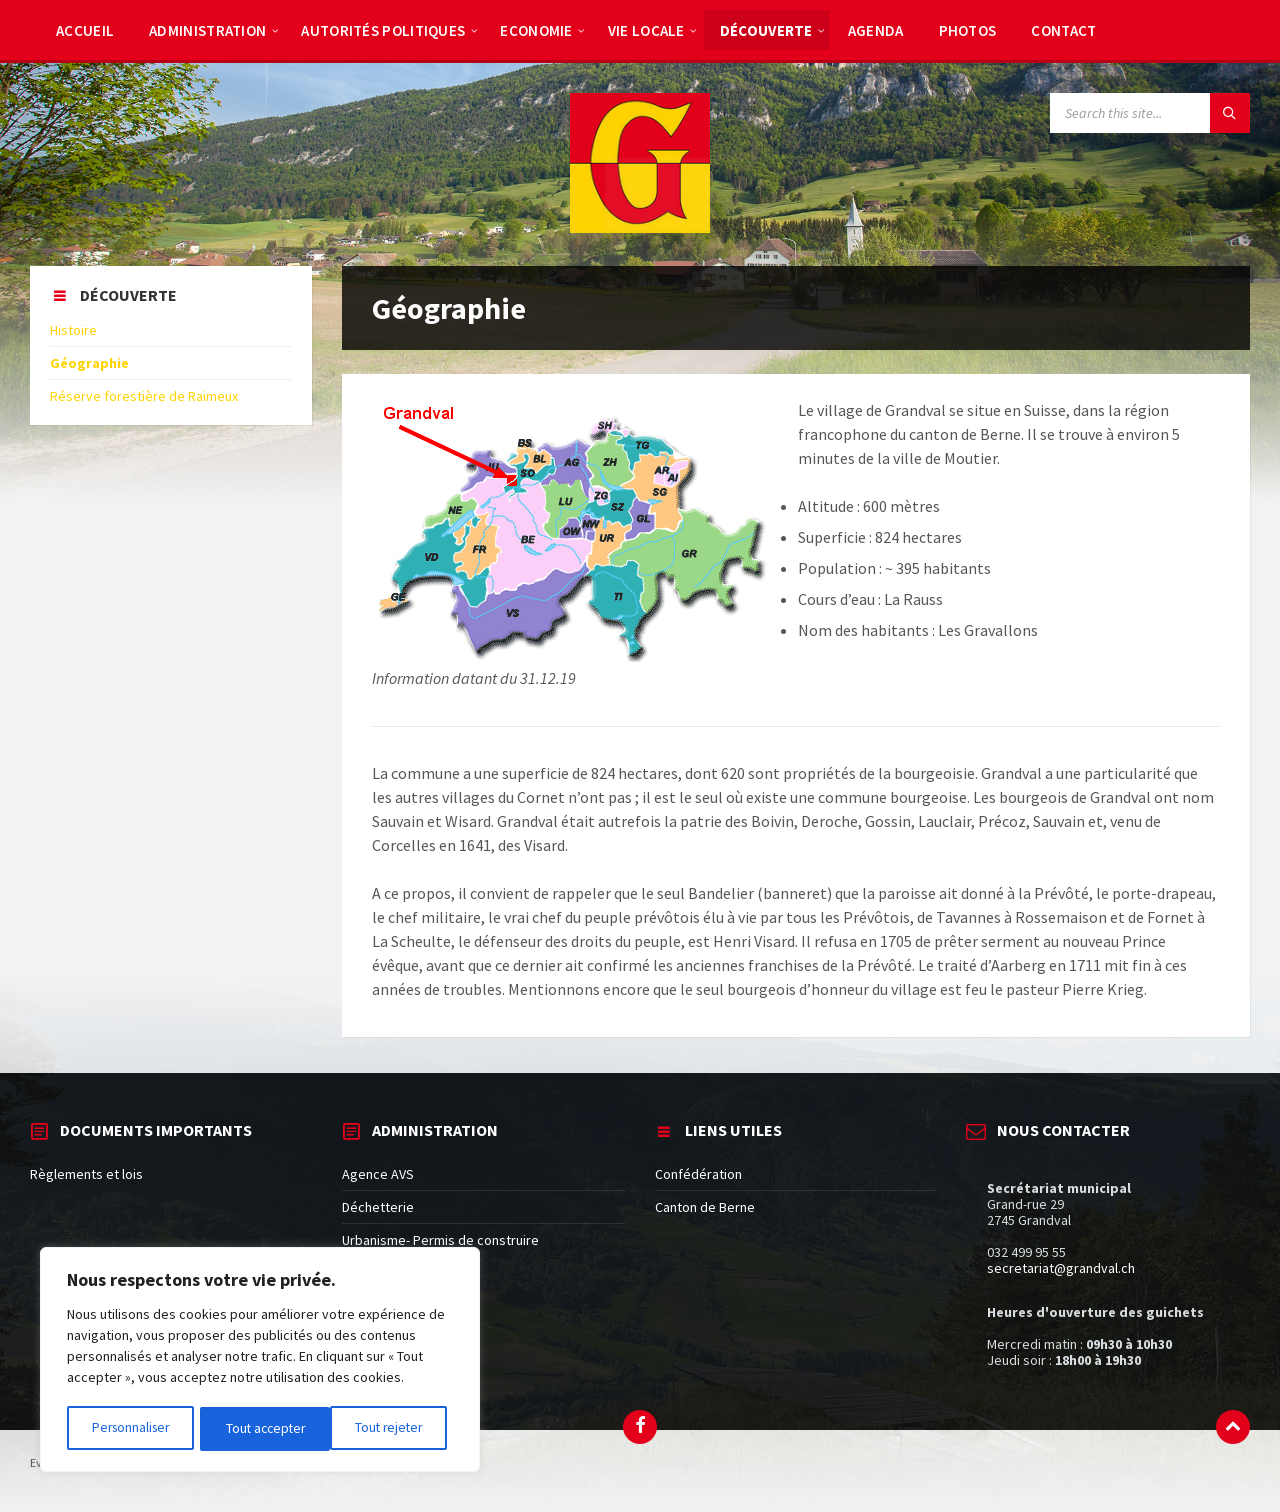 The height and width of the screenshot is (1512, 1280). Describe the element at coordinates (86, 1174) in the screenshot. I see `Règlements et lois` at that location.